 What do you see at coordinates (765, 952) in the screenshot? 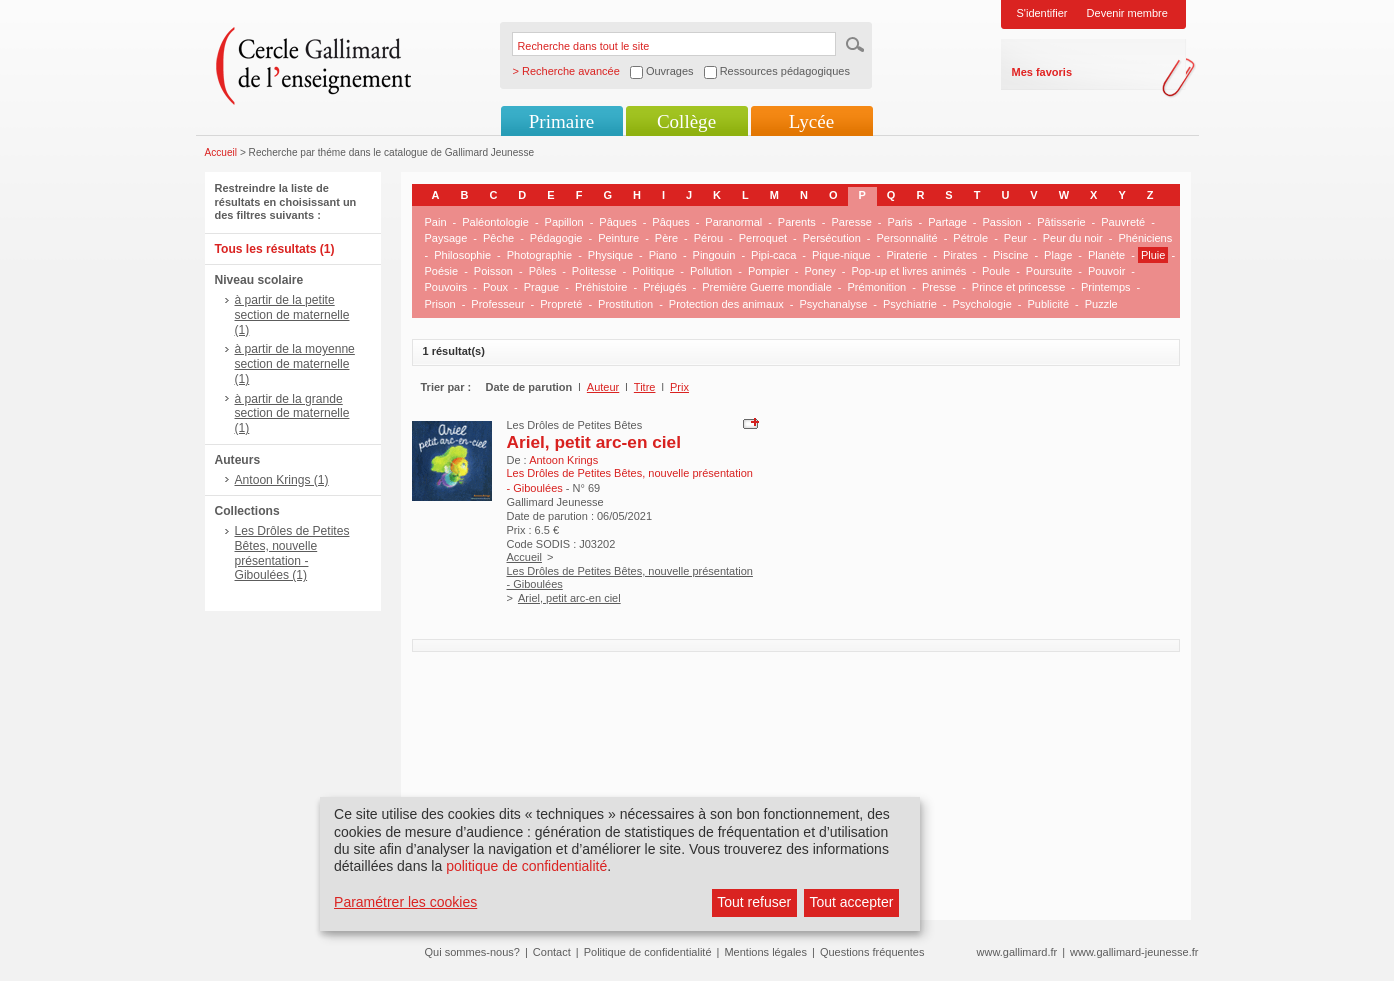
I see `Mentions légales` at bounding box center [765, 952].